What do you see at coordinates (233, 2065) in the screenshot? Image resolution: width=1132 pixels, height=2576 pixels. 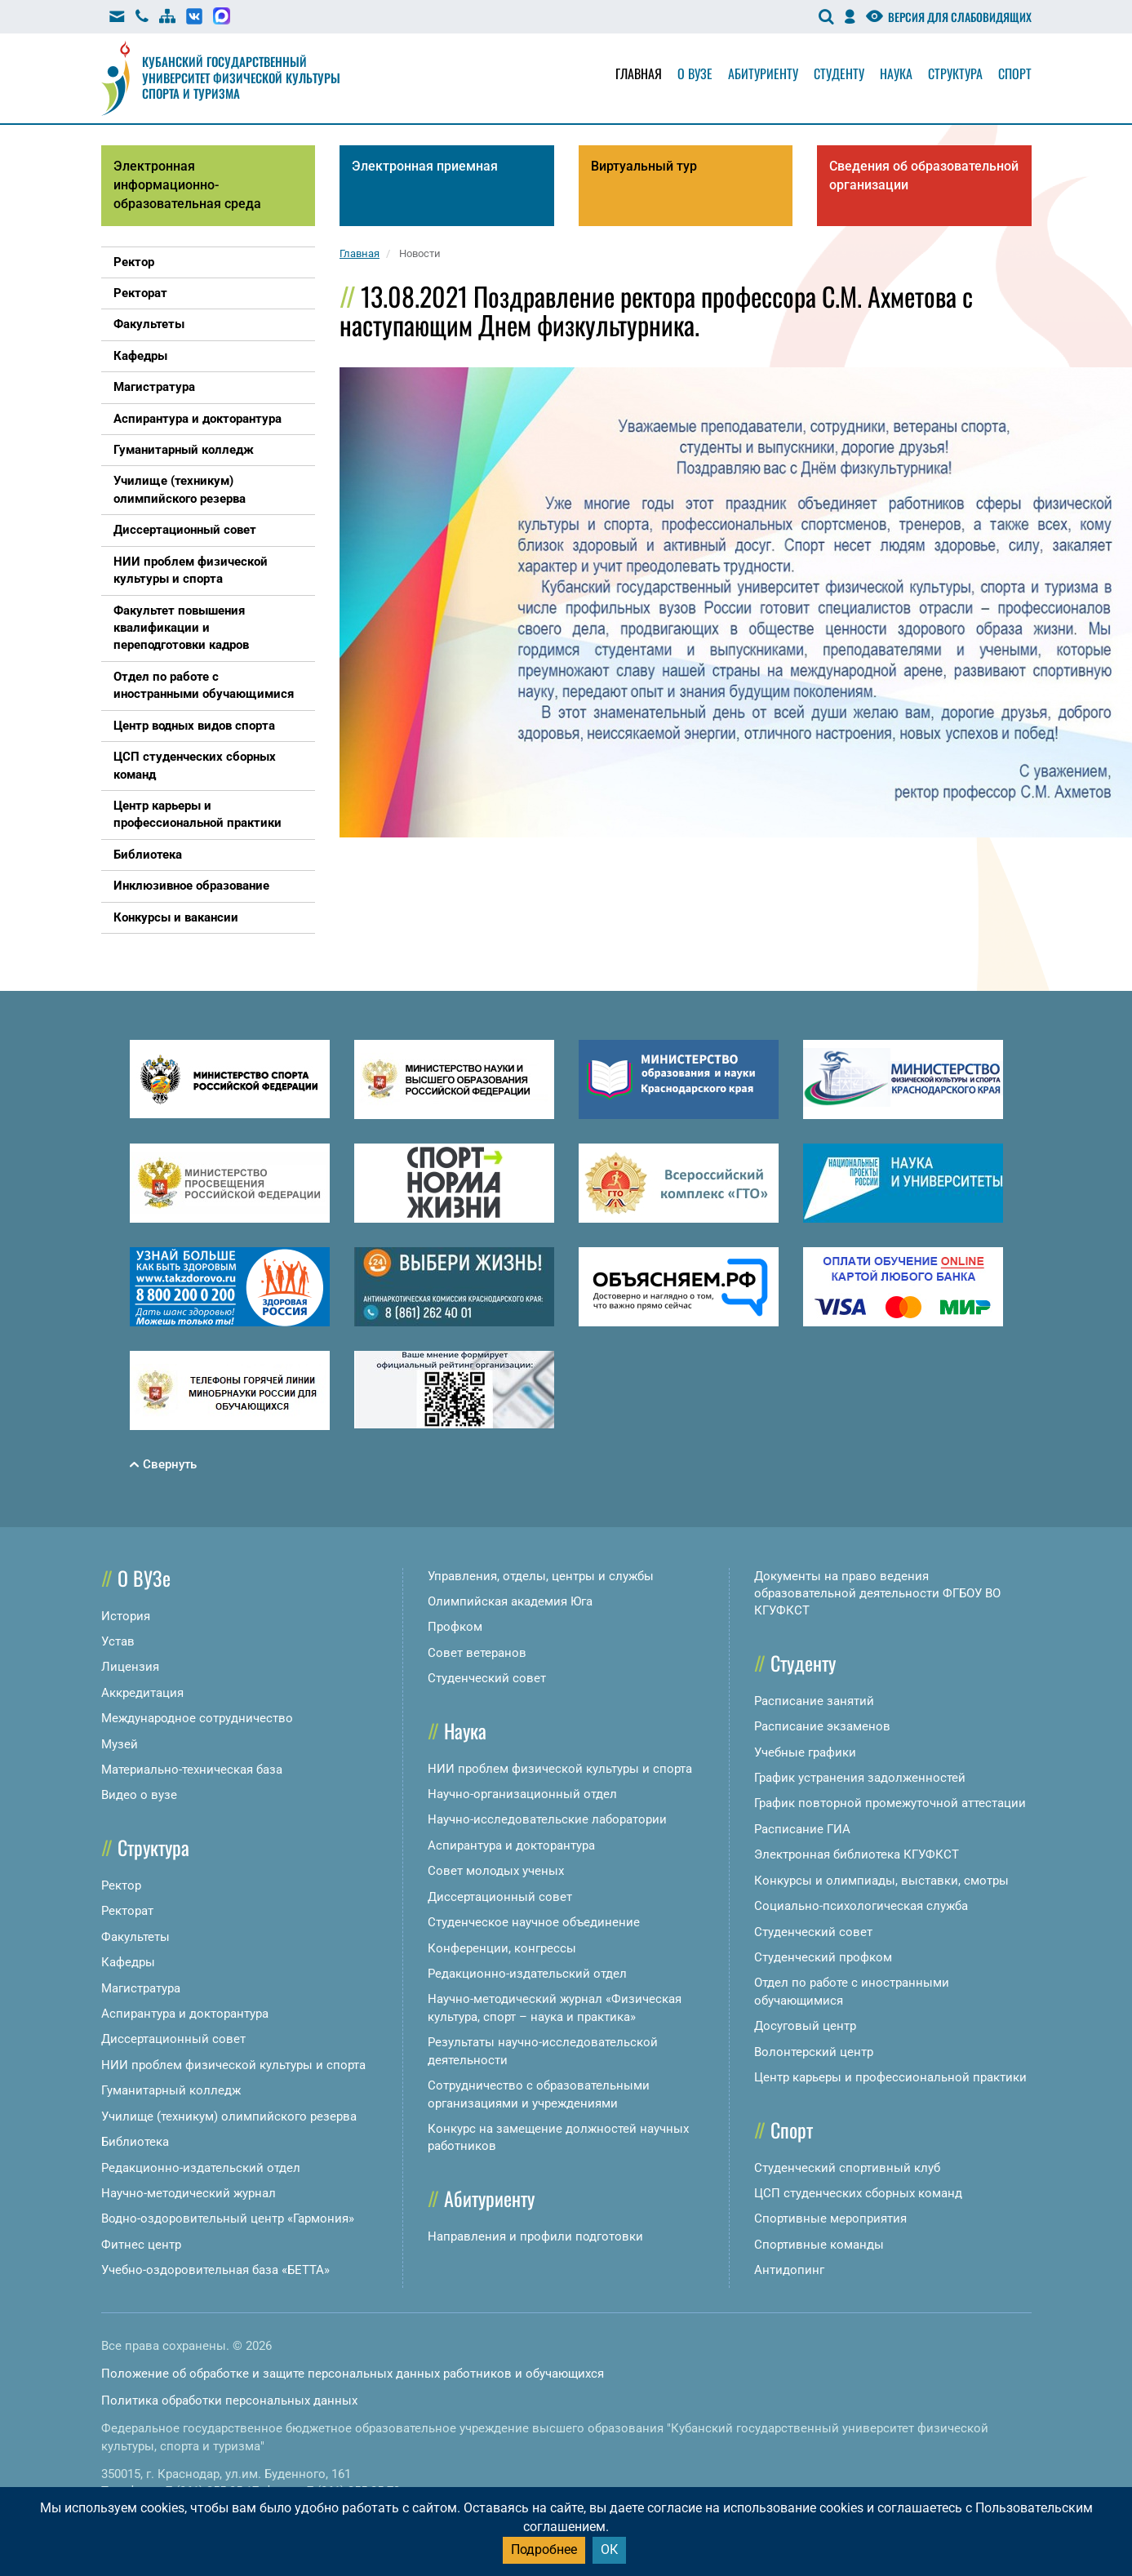 I see `НИИ проблем физической культуры и спорта` at bounding box center [233, 2065].